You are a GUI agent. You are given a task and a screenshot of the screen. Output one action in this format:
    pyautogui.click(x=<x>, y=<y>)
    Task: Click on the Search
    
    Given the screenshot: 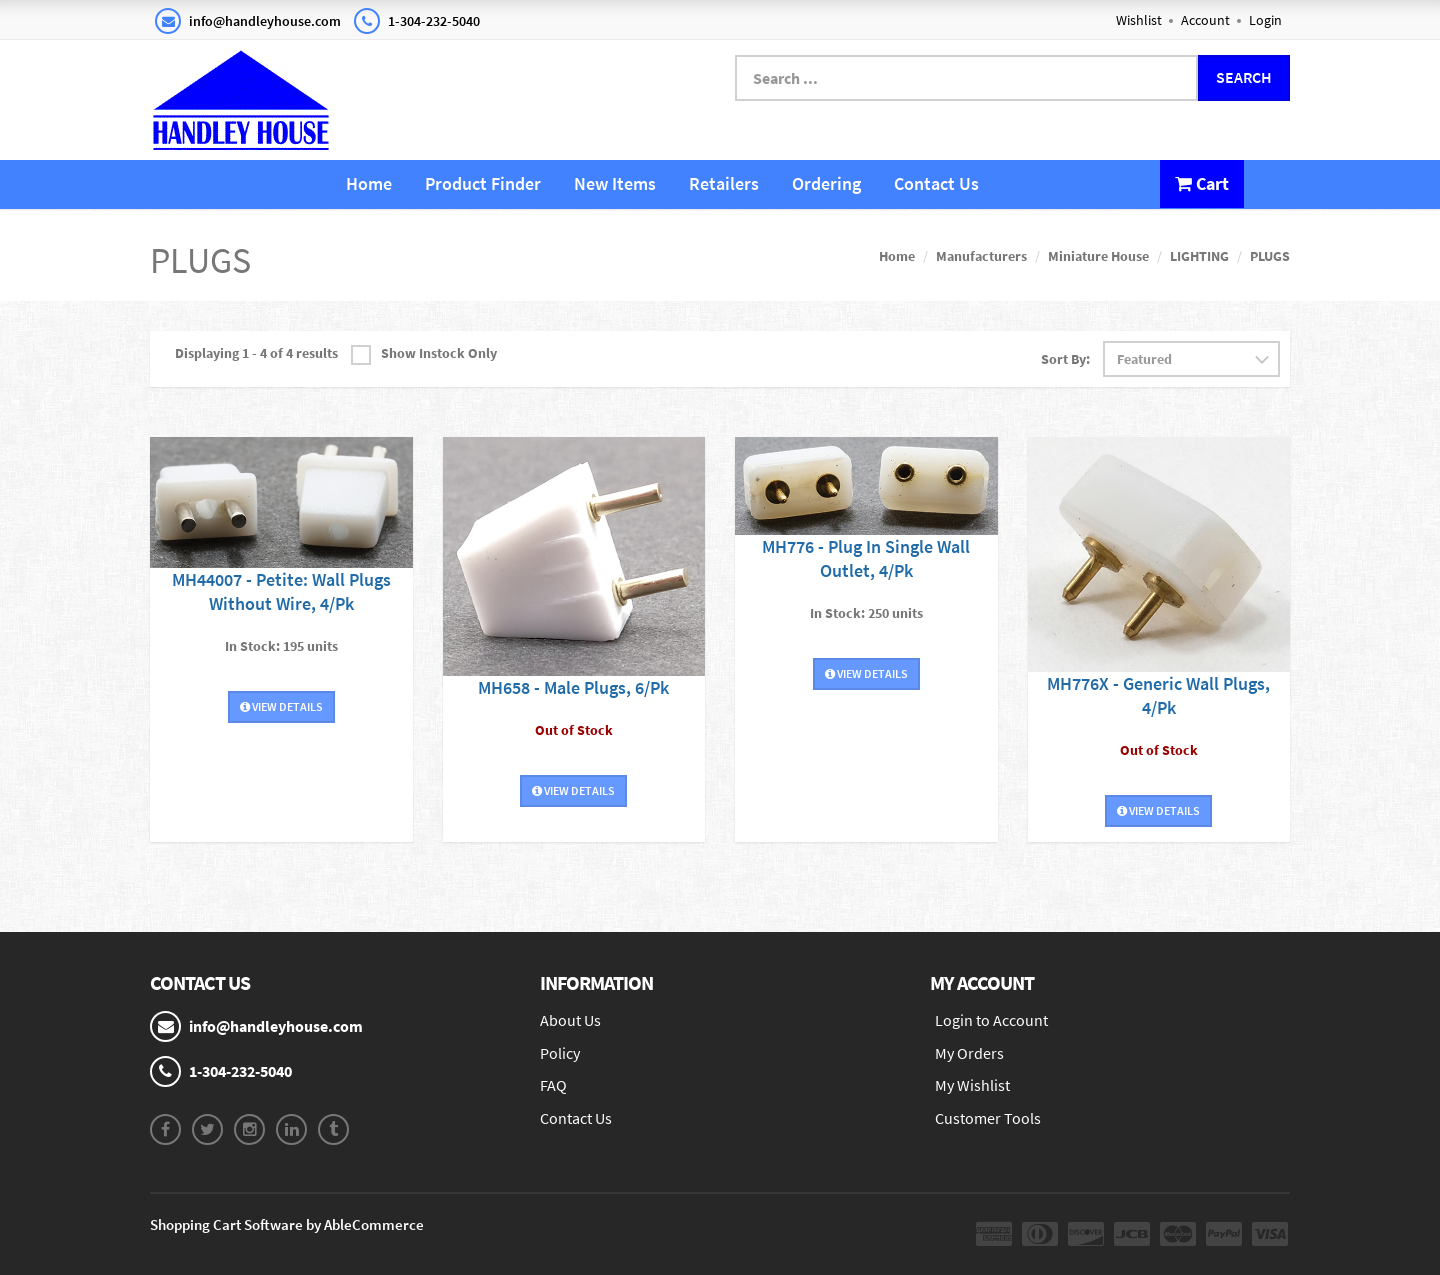 What is the action you would take?
    pyautogui.click(x=1244, y=77)
    